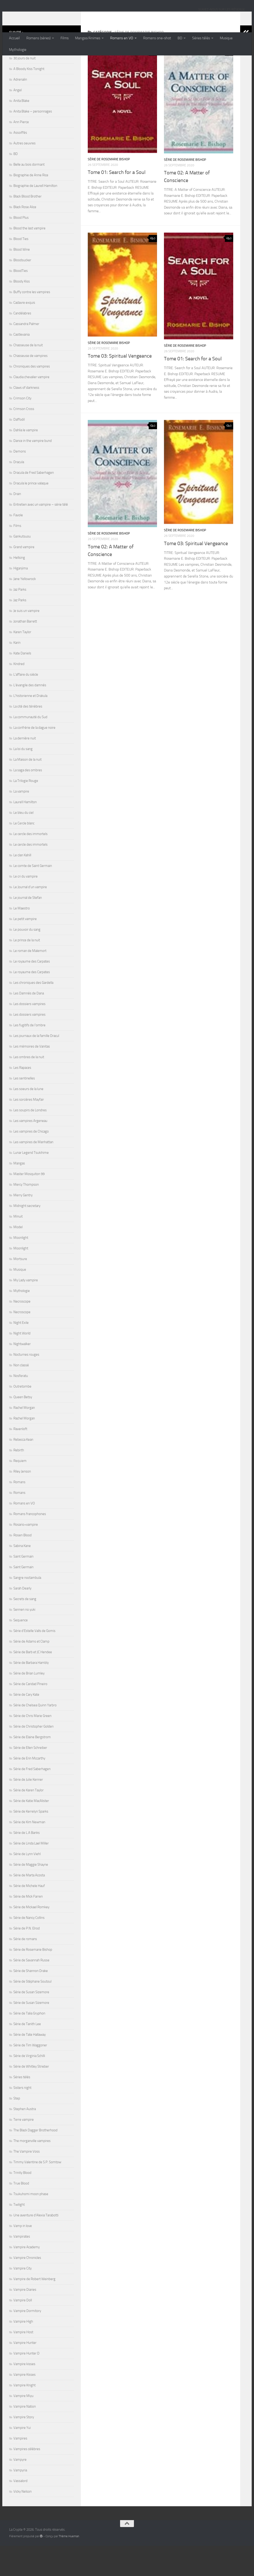 This screenshot has width=254, height=2576. Describe the element at coordinates (22, 2256) in the screenshot. I see `Vamp in love` at that location.